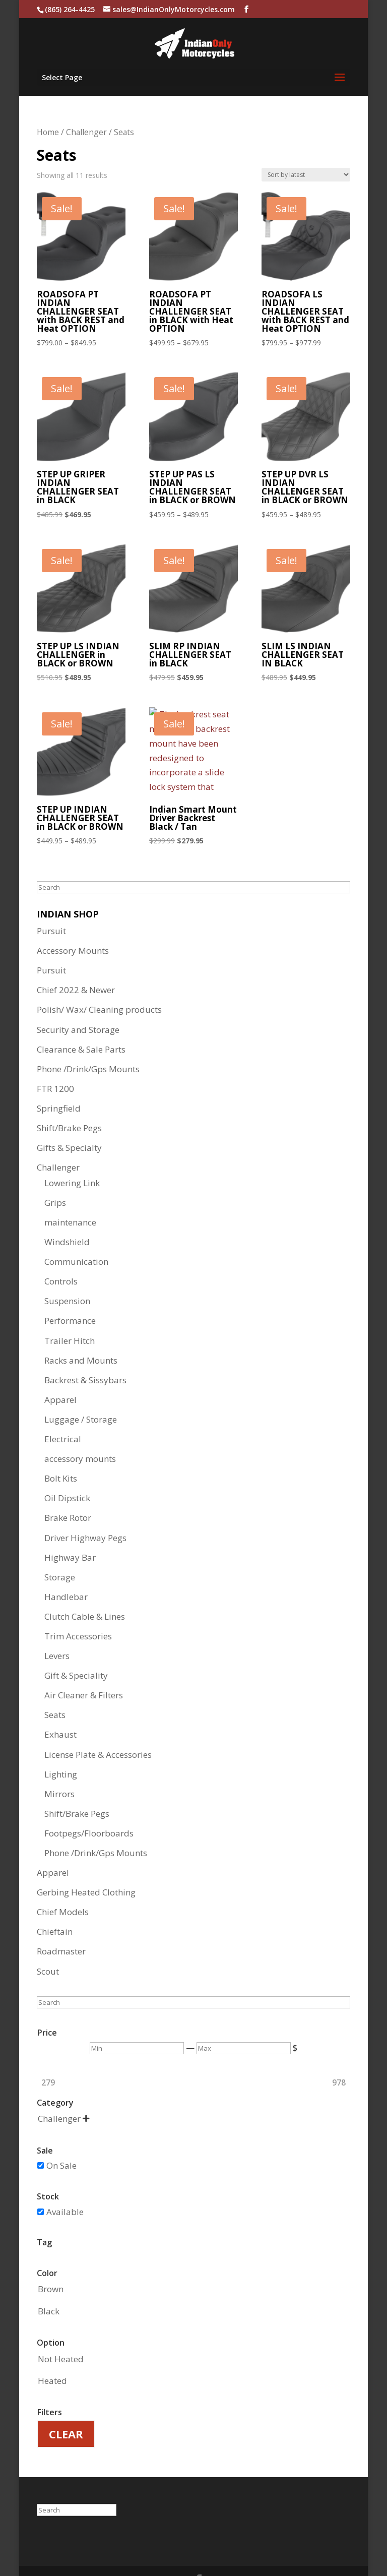 This screenshot has height=2576, width=387. Describe the element at coordinates (84, 1590) in the screenshot. I see `Clutch Cable & Lines` at that location.